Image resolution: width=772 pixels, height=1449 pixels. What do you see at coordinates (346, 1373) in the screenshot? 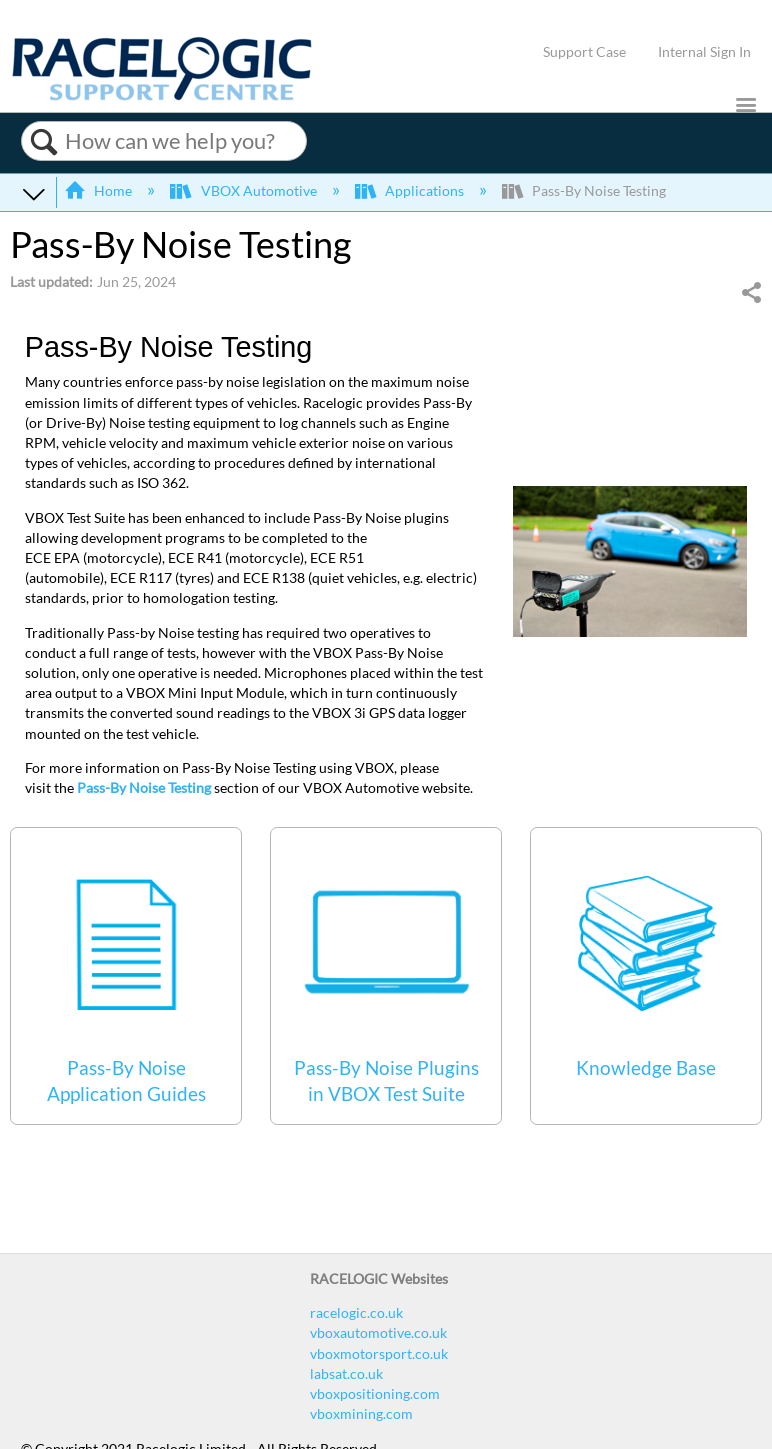
I see `labsat.co.uk` at bounding box center [346, 1373].